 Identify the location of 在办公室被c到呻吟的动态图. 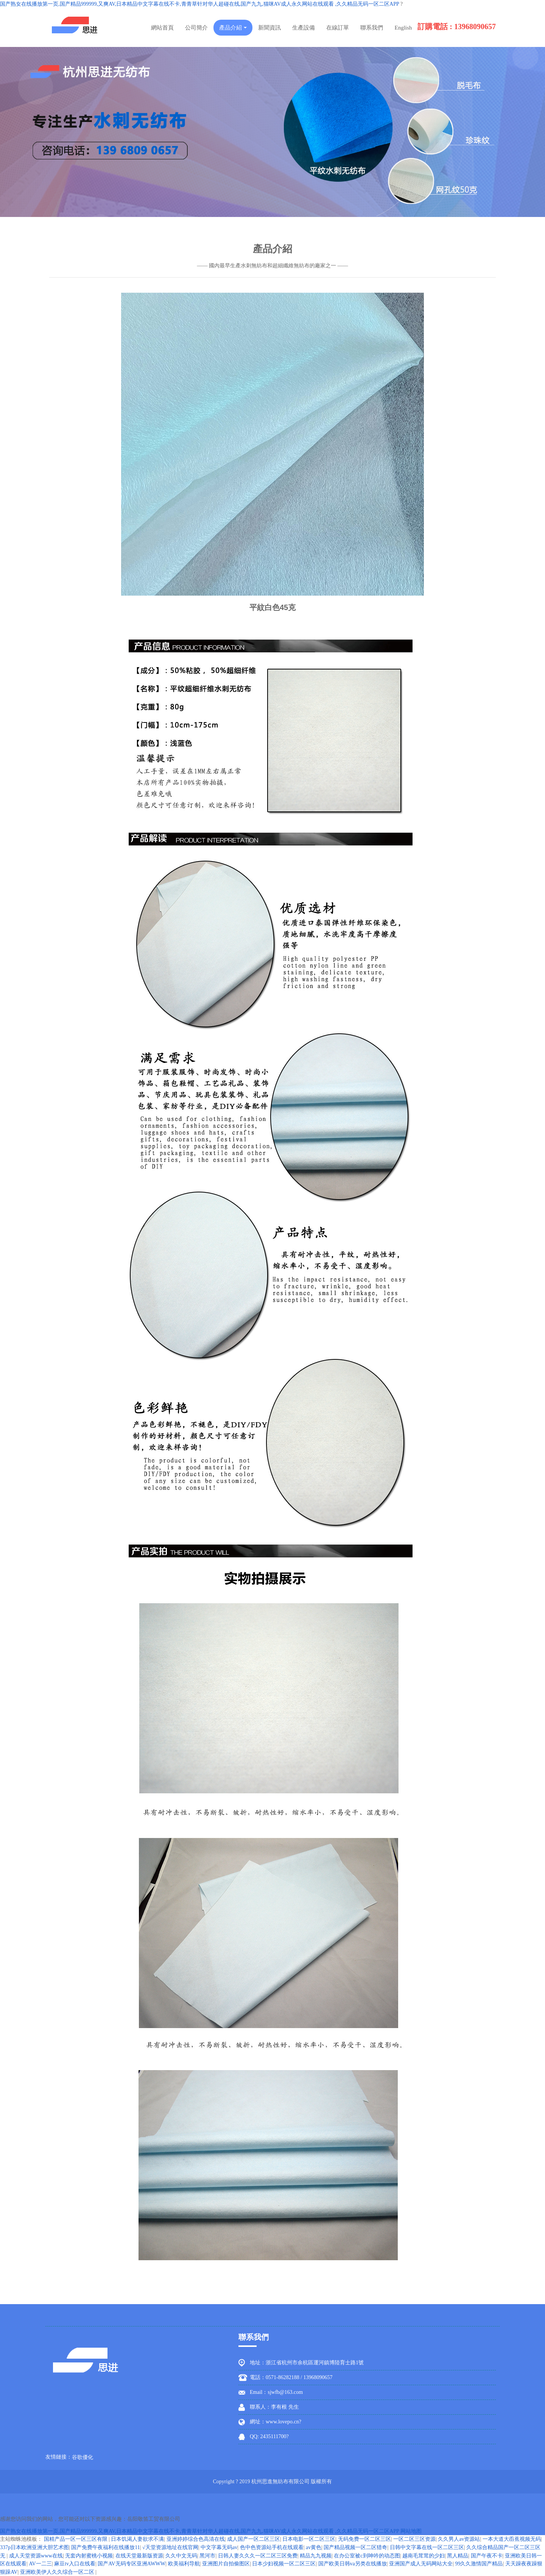
(367, 2556).